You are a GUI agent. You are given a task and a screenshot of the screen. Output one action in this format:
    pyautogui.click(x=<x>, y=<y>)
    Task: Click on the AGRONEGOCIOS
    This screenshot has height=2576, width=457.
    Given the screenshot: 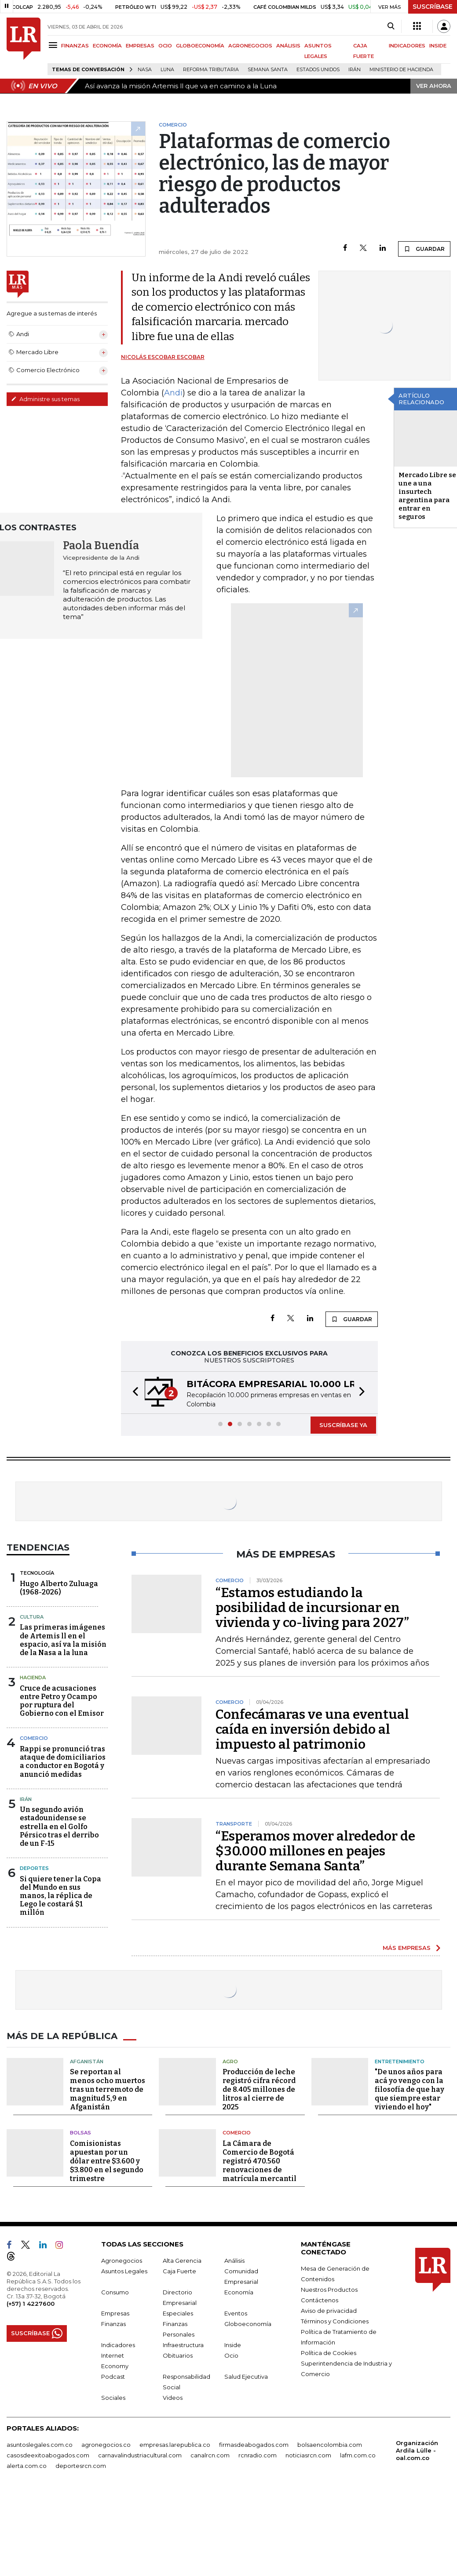 What is the action you would take?
    pyautogui.click(x=250, y=46)
    